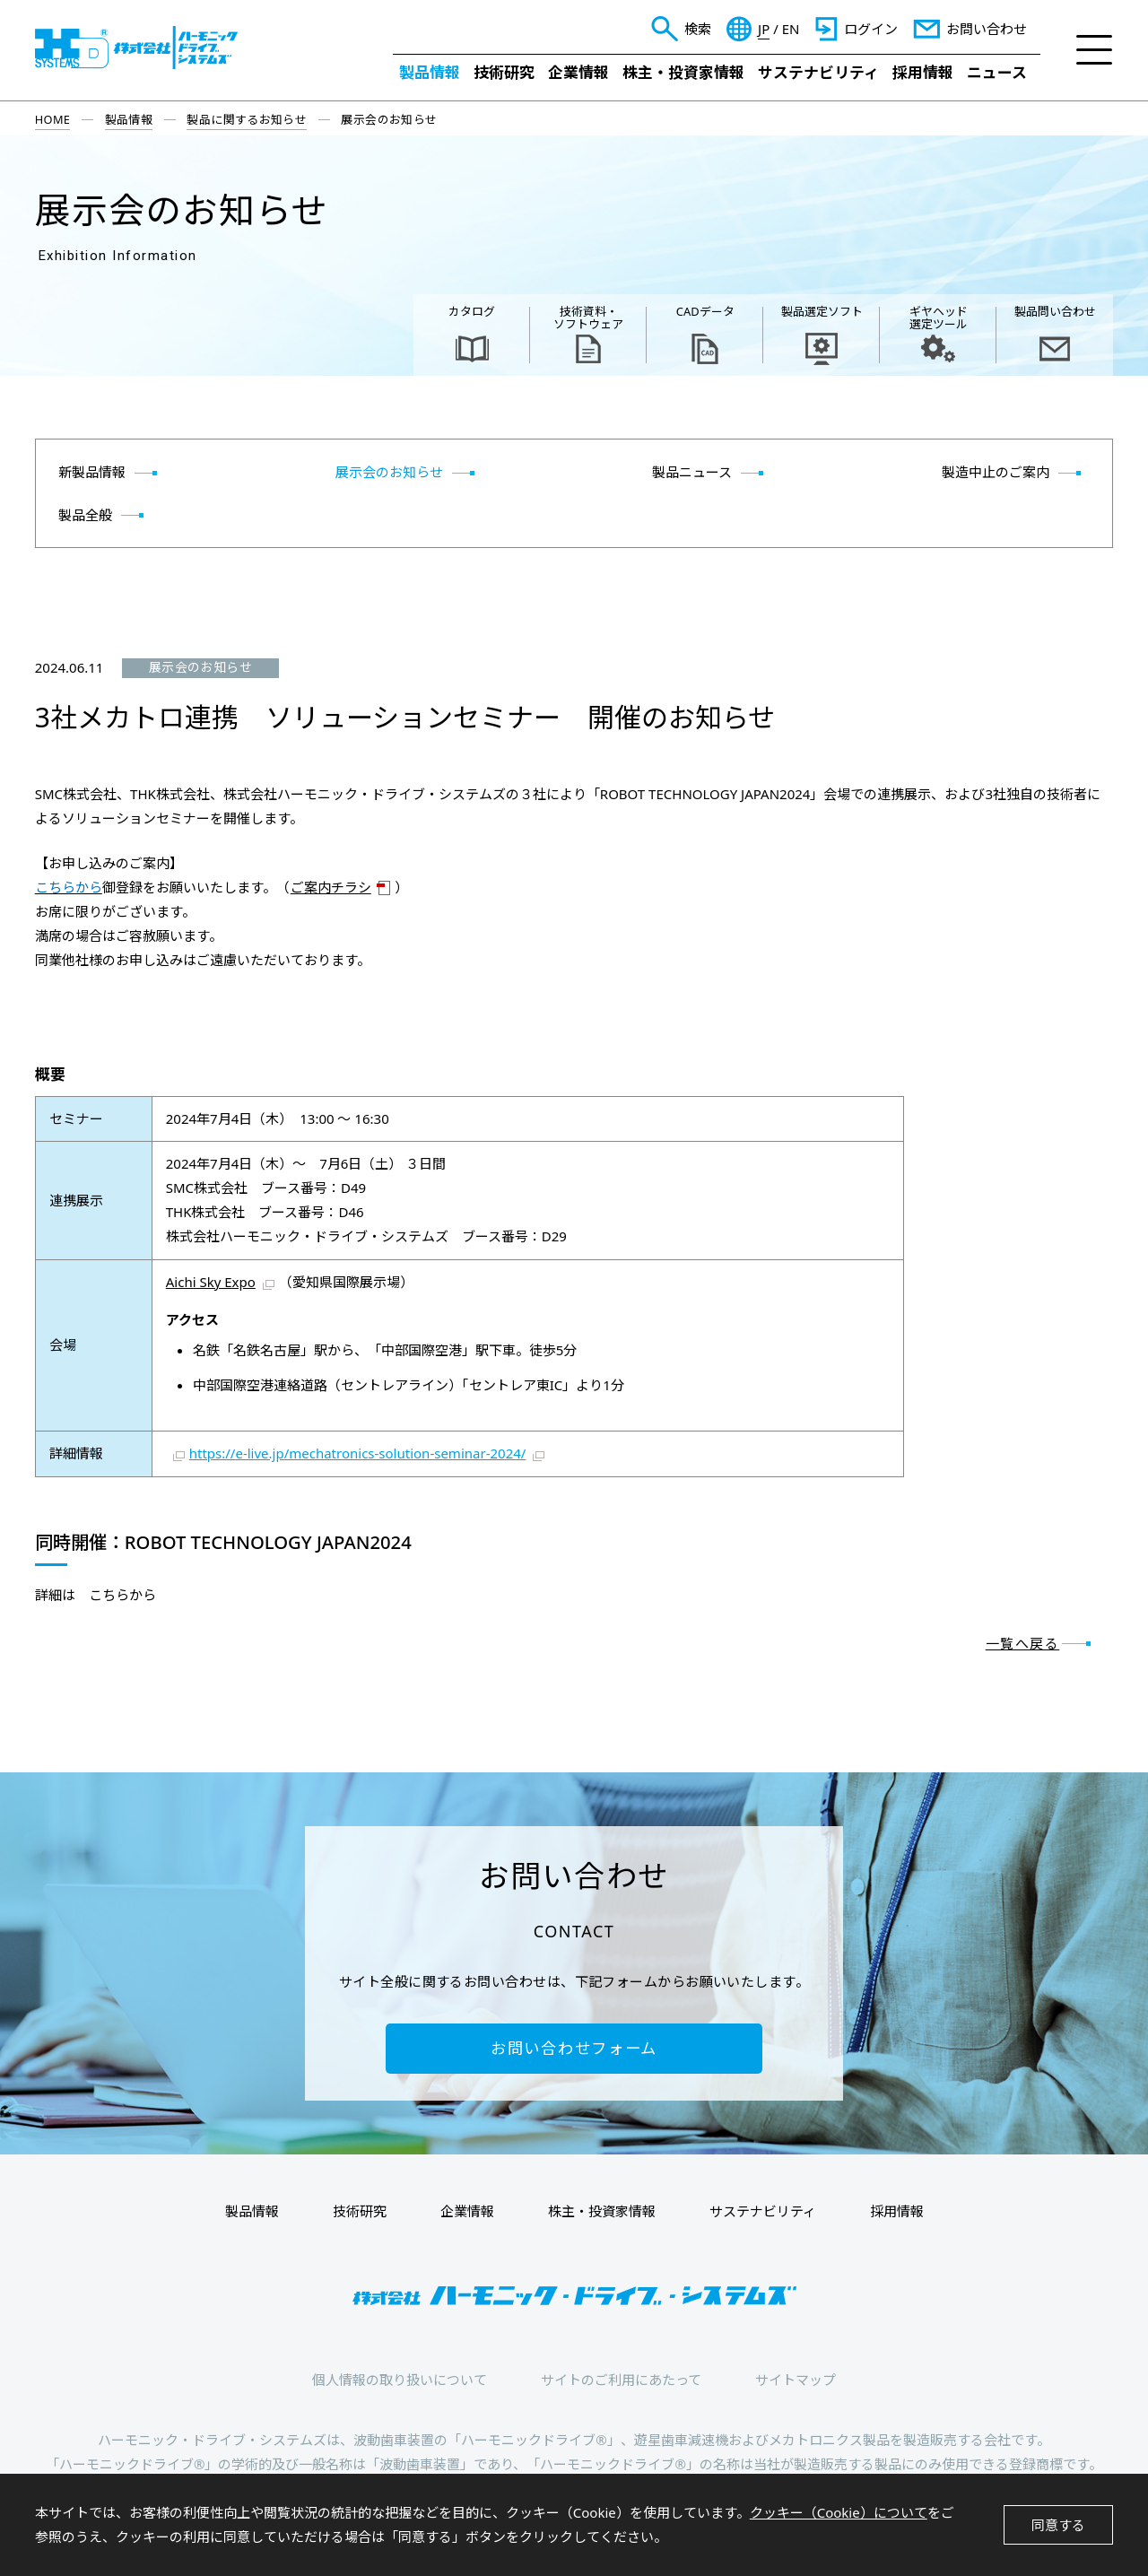  Describe the element at coordinates (621, 2380) in the screenshot. I see `サイトのご利用にあたって` at that location.